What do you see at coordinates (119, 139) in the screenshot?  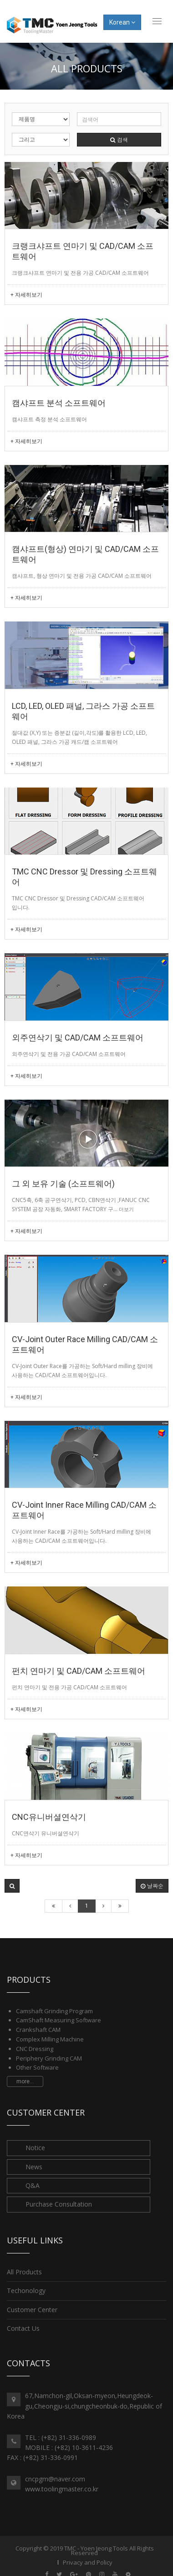 I see `검색` at bounding box center [119, 139].